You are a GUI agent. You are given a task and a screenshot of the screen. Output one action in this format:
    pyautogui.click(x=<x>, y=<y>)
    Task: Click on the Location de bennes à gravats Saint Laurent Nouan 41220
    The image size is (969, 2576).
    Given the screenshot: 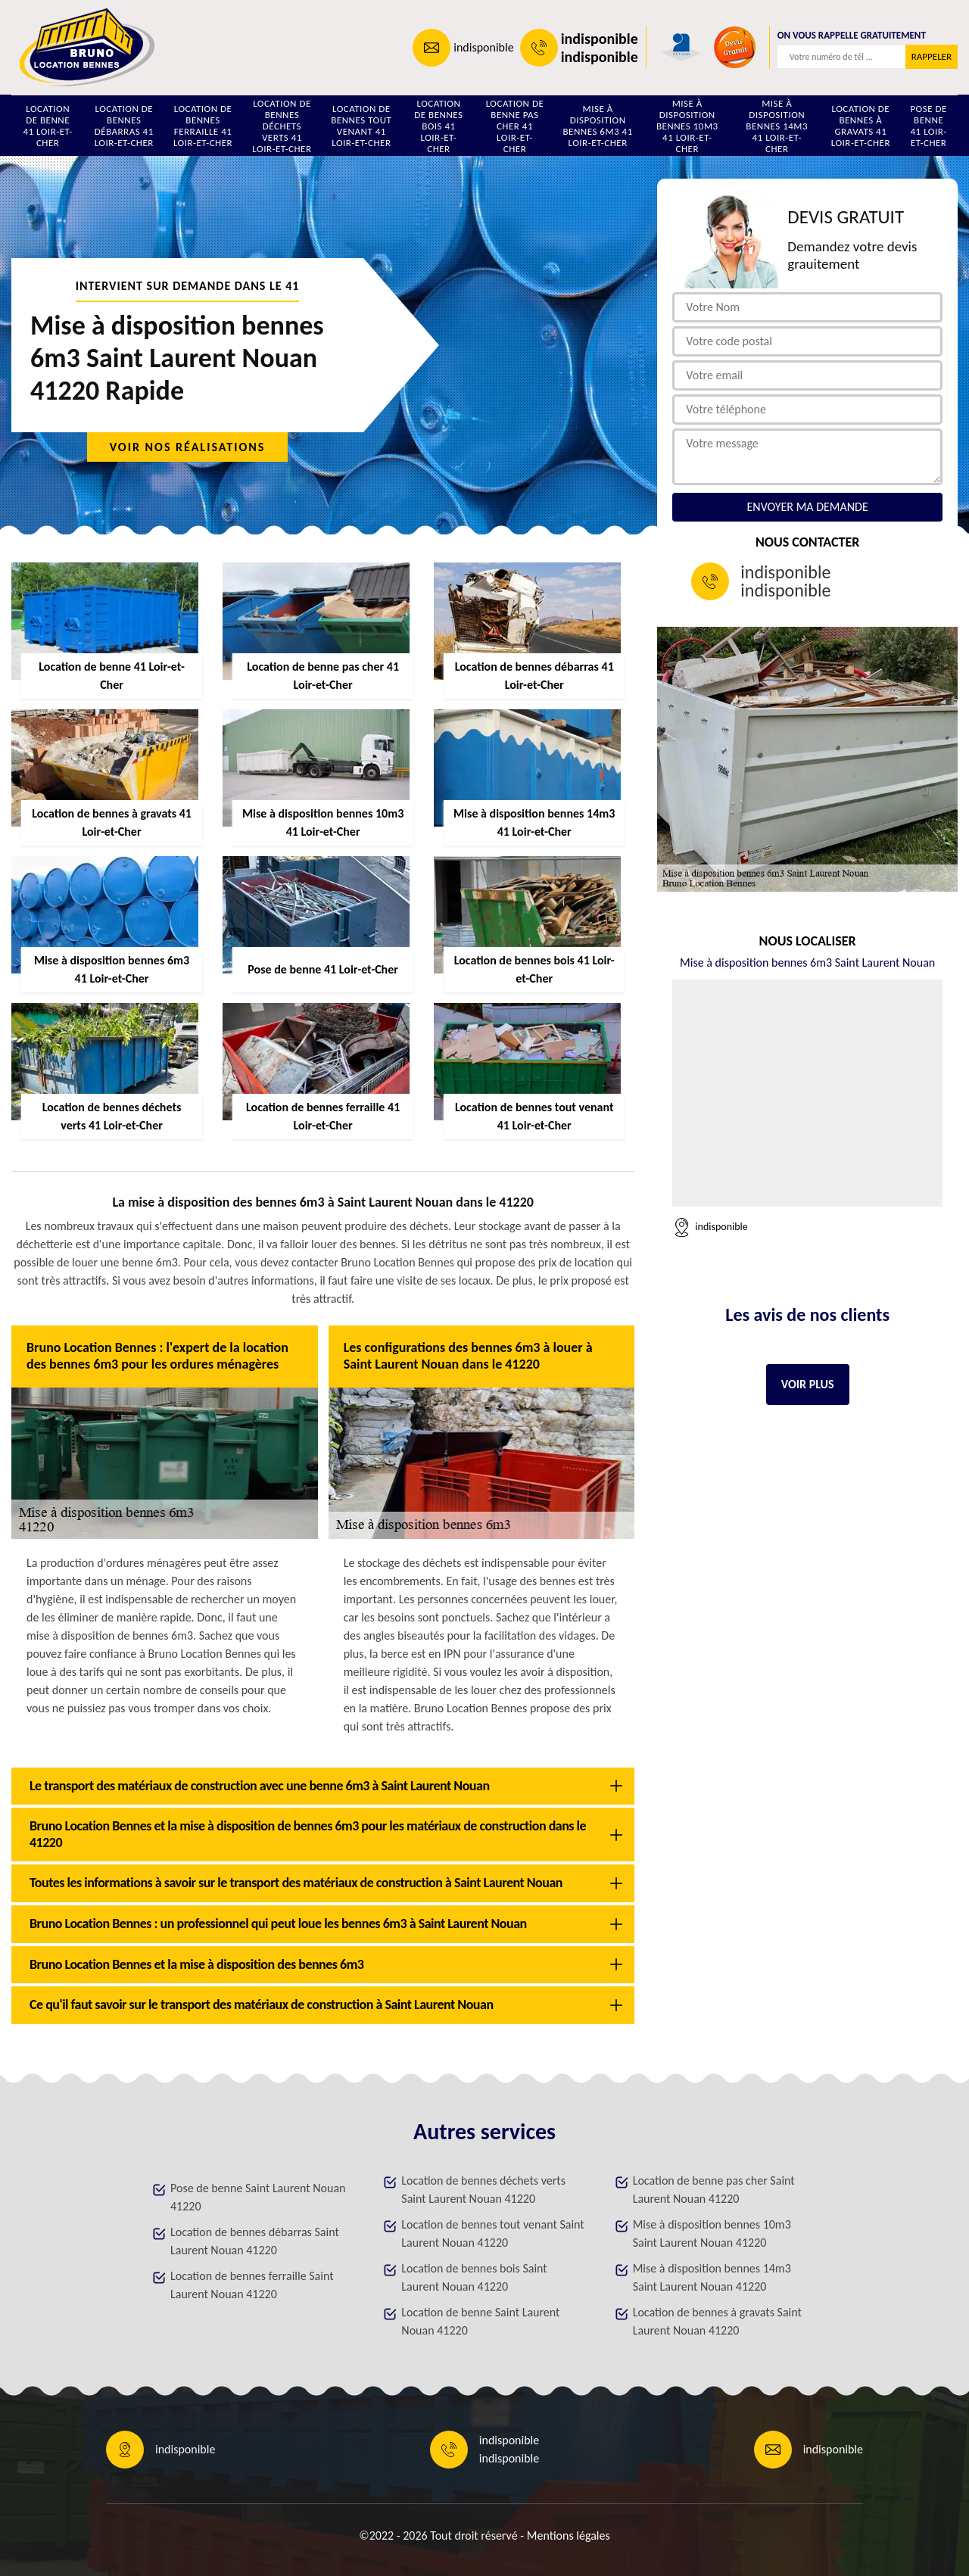 What is the action you would take?
    pyautogui.click(x=717, y=2321)
    